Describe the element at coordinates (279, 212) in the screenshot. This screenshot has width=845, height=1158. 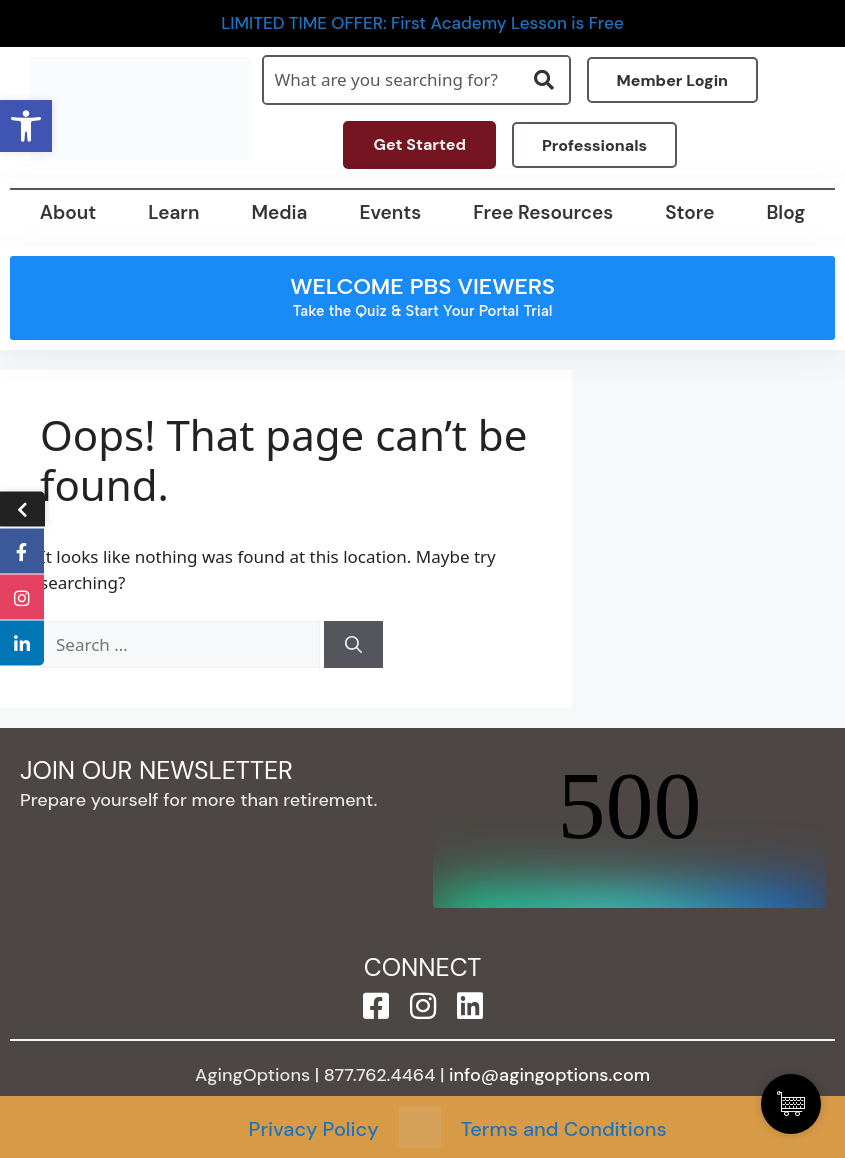
I see `Media` at that location.